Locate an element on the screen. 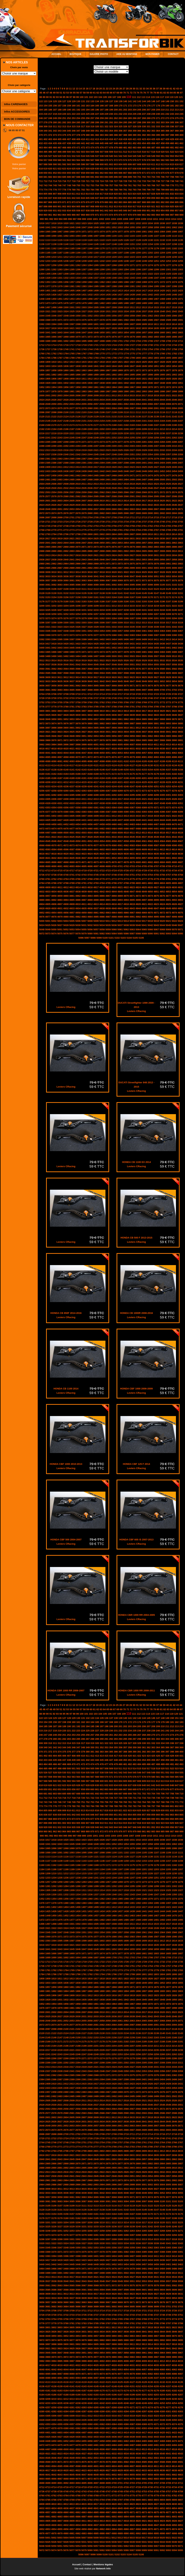 Image resolution: width=185 pixels, height=2576 pixels. 3088 is located at coordinates (90, 584).